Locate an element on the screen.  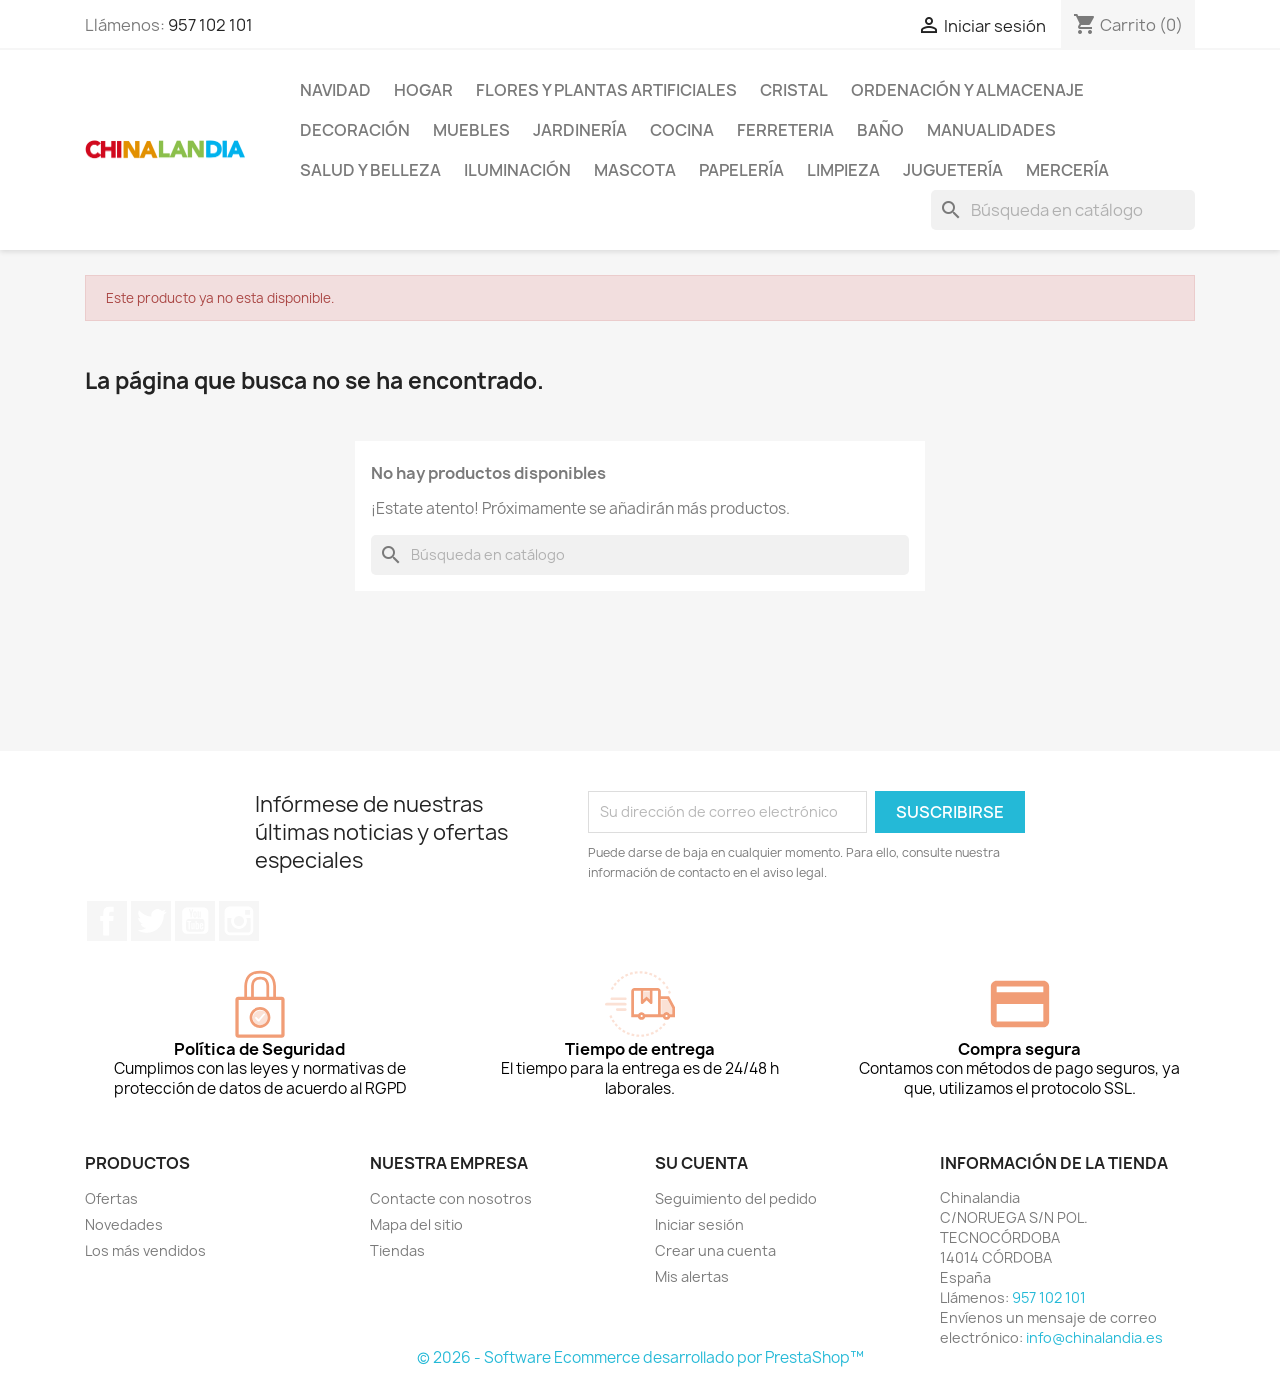
Juguetería is located at coordinates (953, 170).